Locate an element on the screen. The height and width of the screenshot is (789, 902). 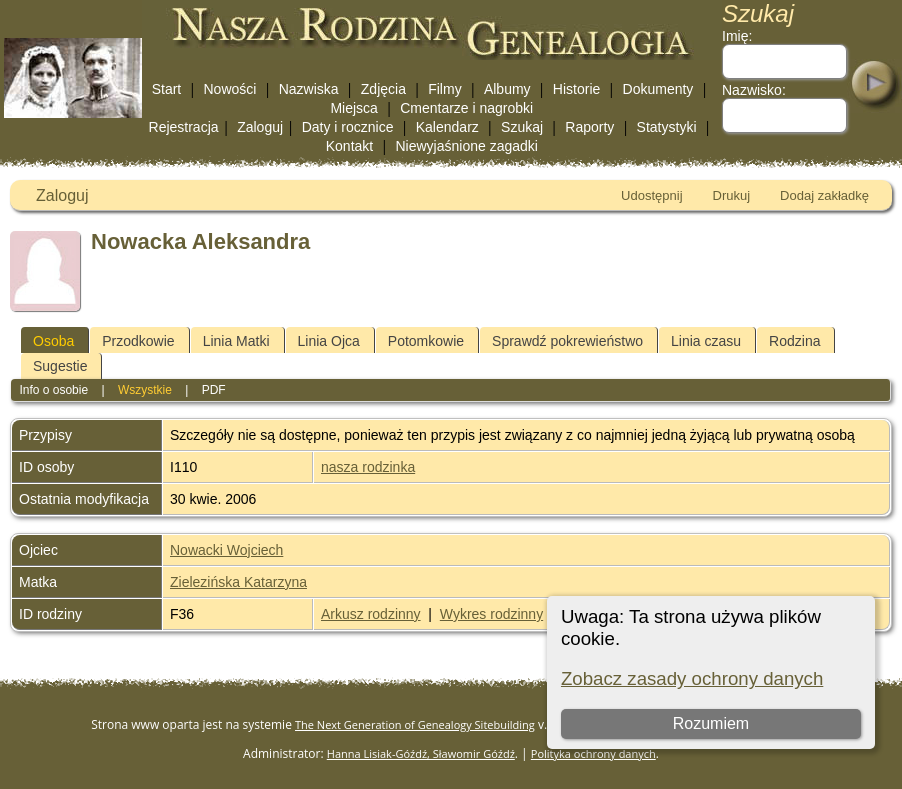
Szukaj is located at coordinates (522, 127).